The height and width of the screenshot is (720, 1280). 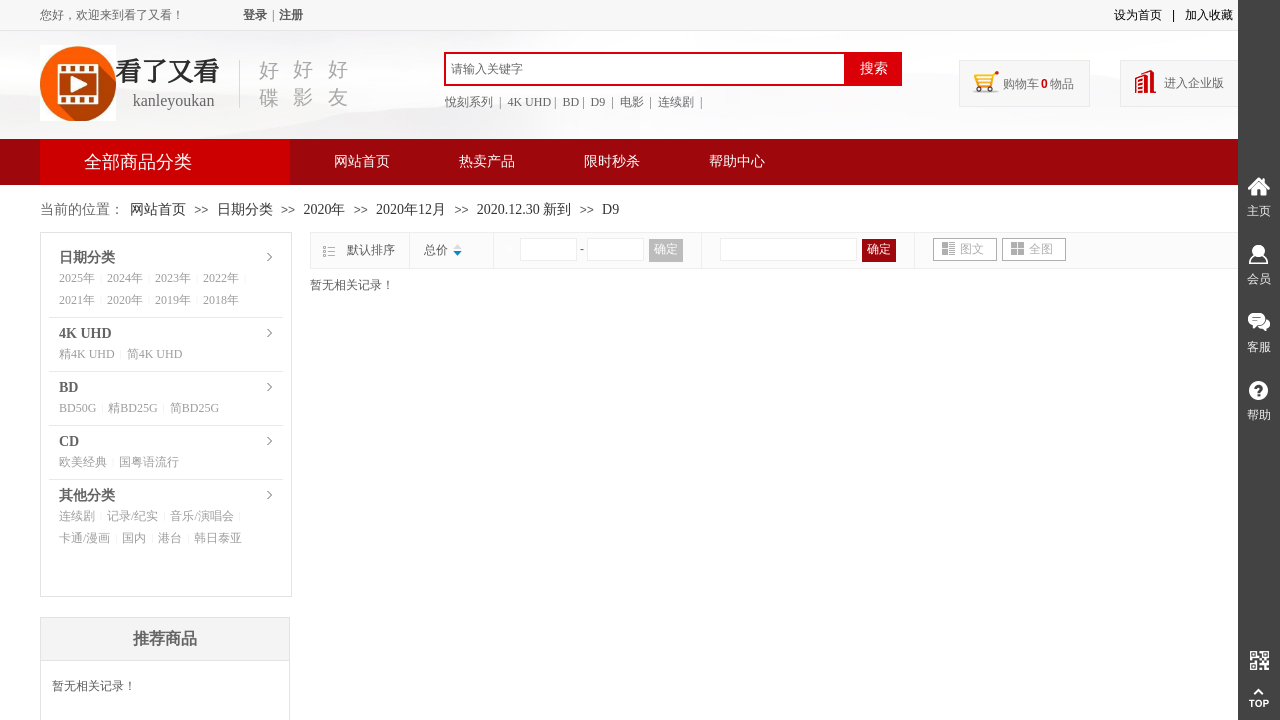 What do you see at coordinates (324, 209) in the screenshot?
I see `2020年` at bounding box center [324, 209].